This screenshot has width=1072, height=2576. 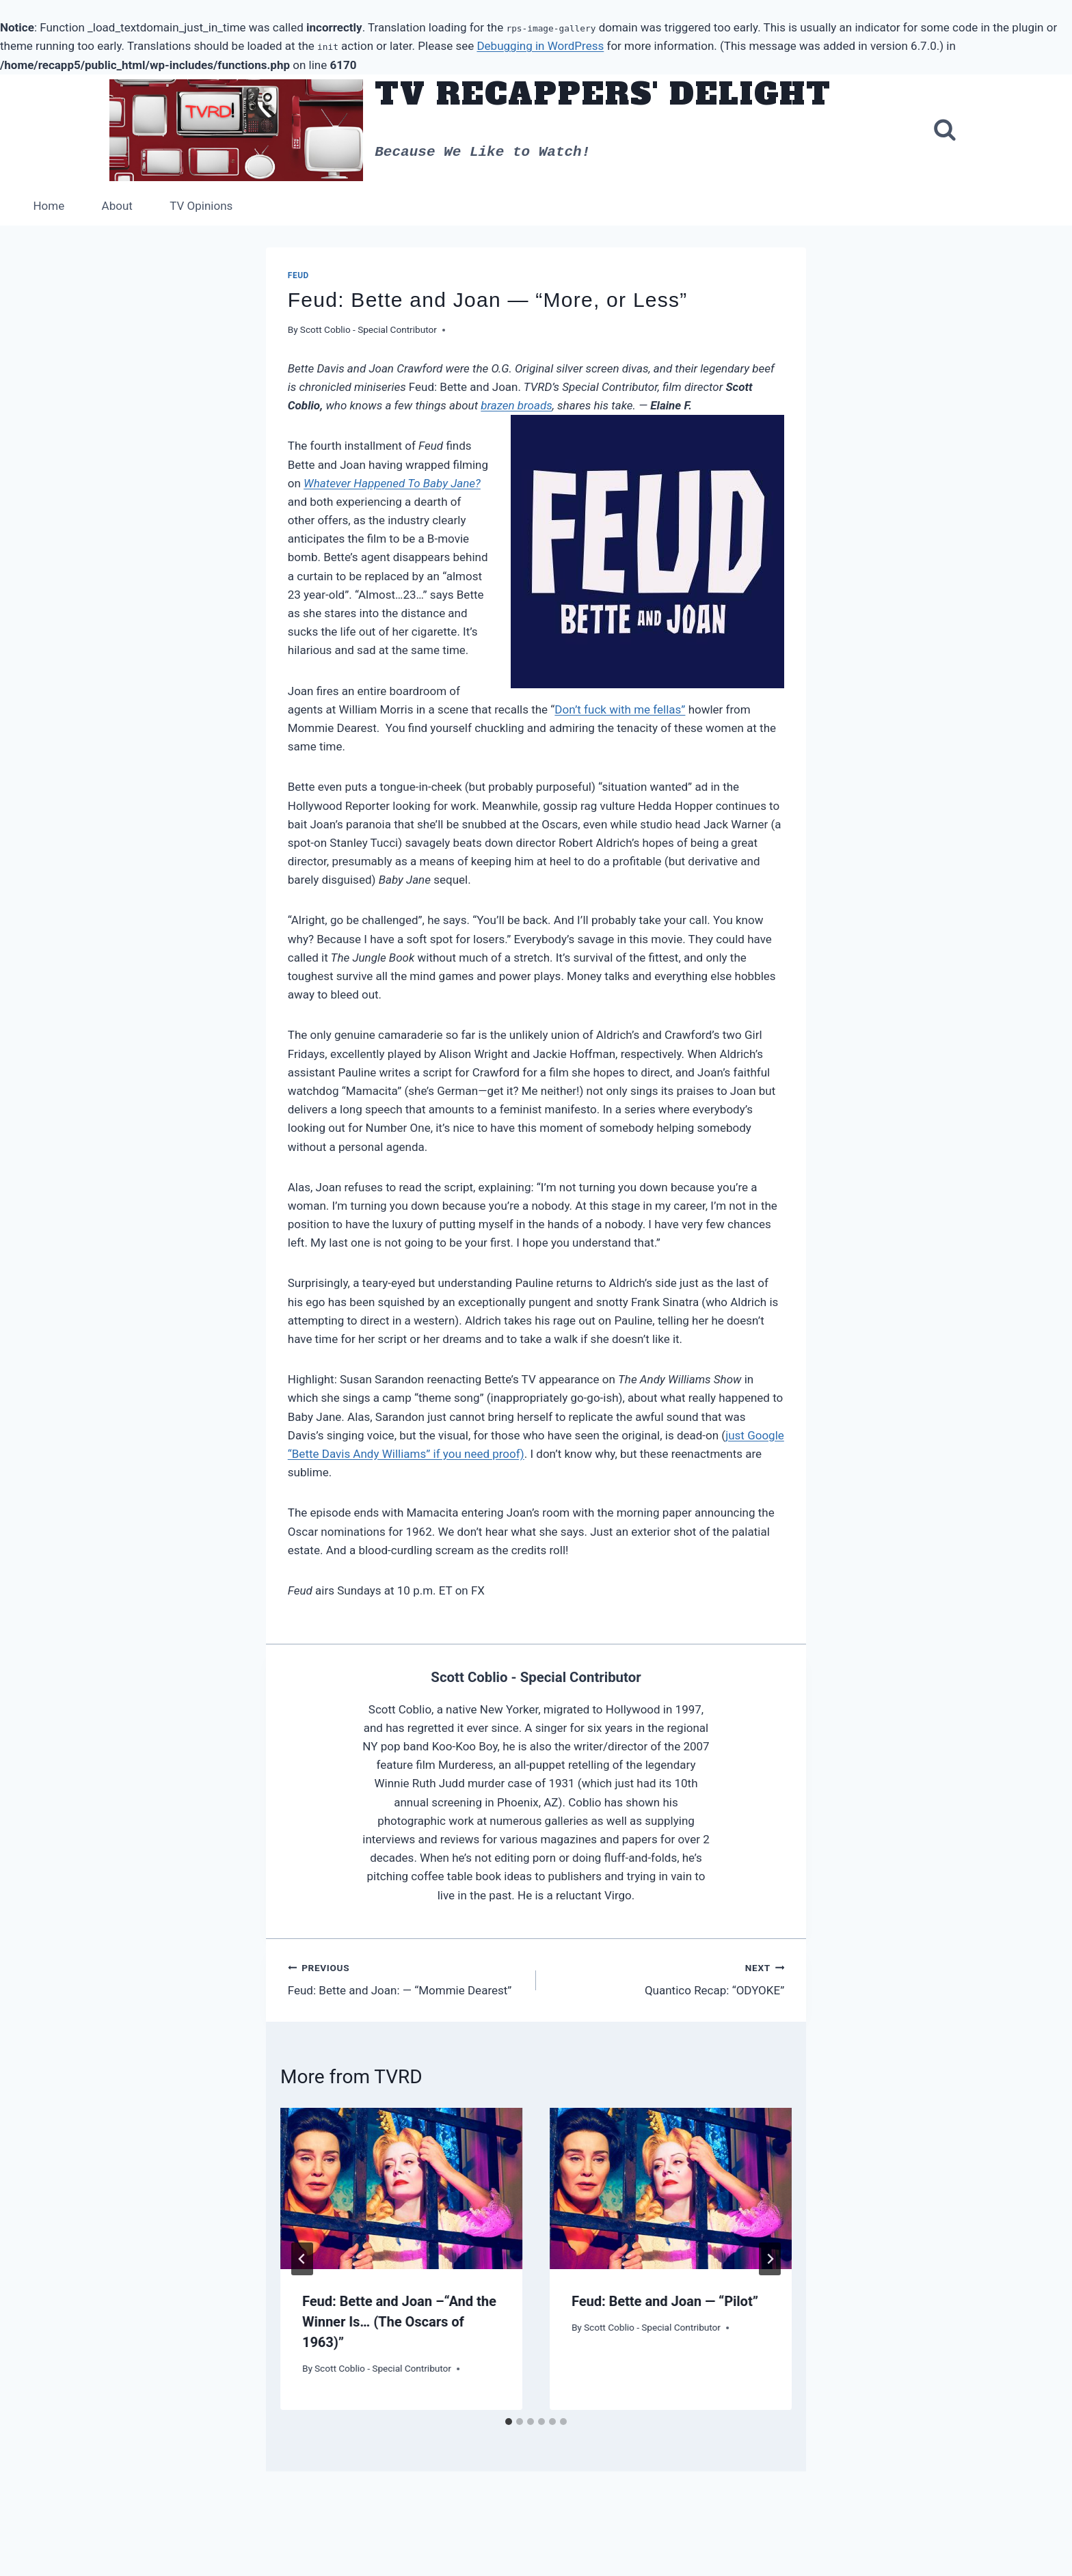 I want to click on Scott Coblio - Special Contributor, so click(x=368, y=329).